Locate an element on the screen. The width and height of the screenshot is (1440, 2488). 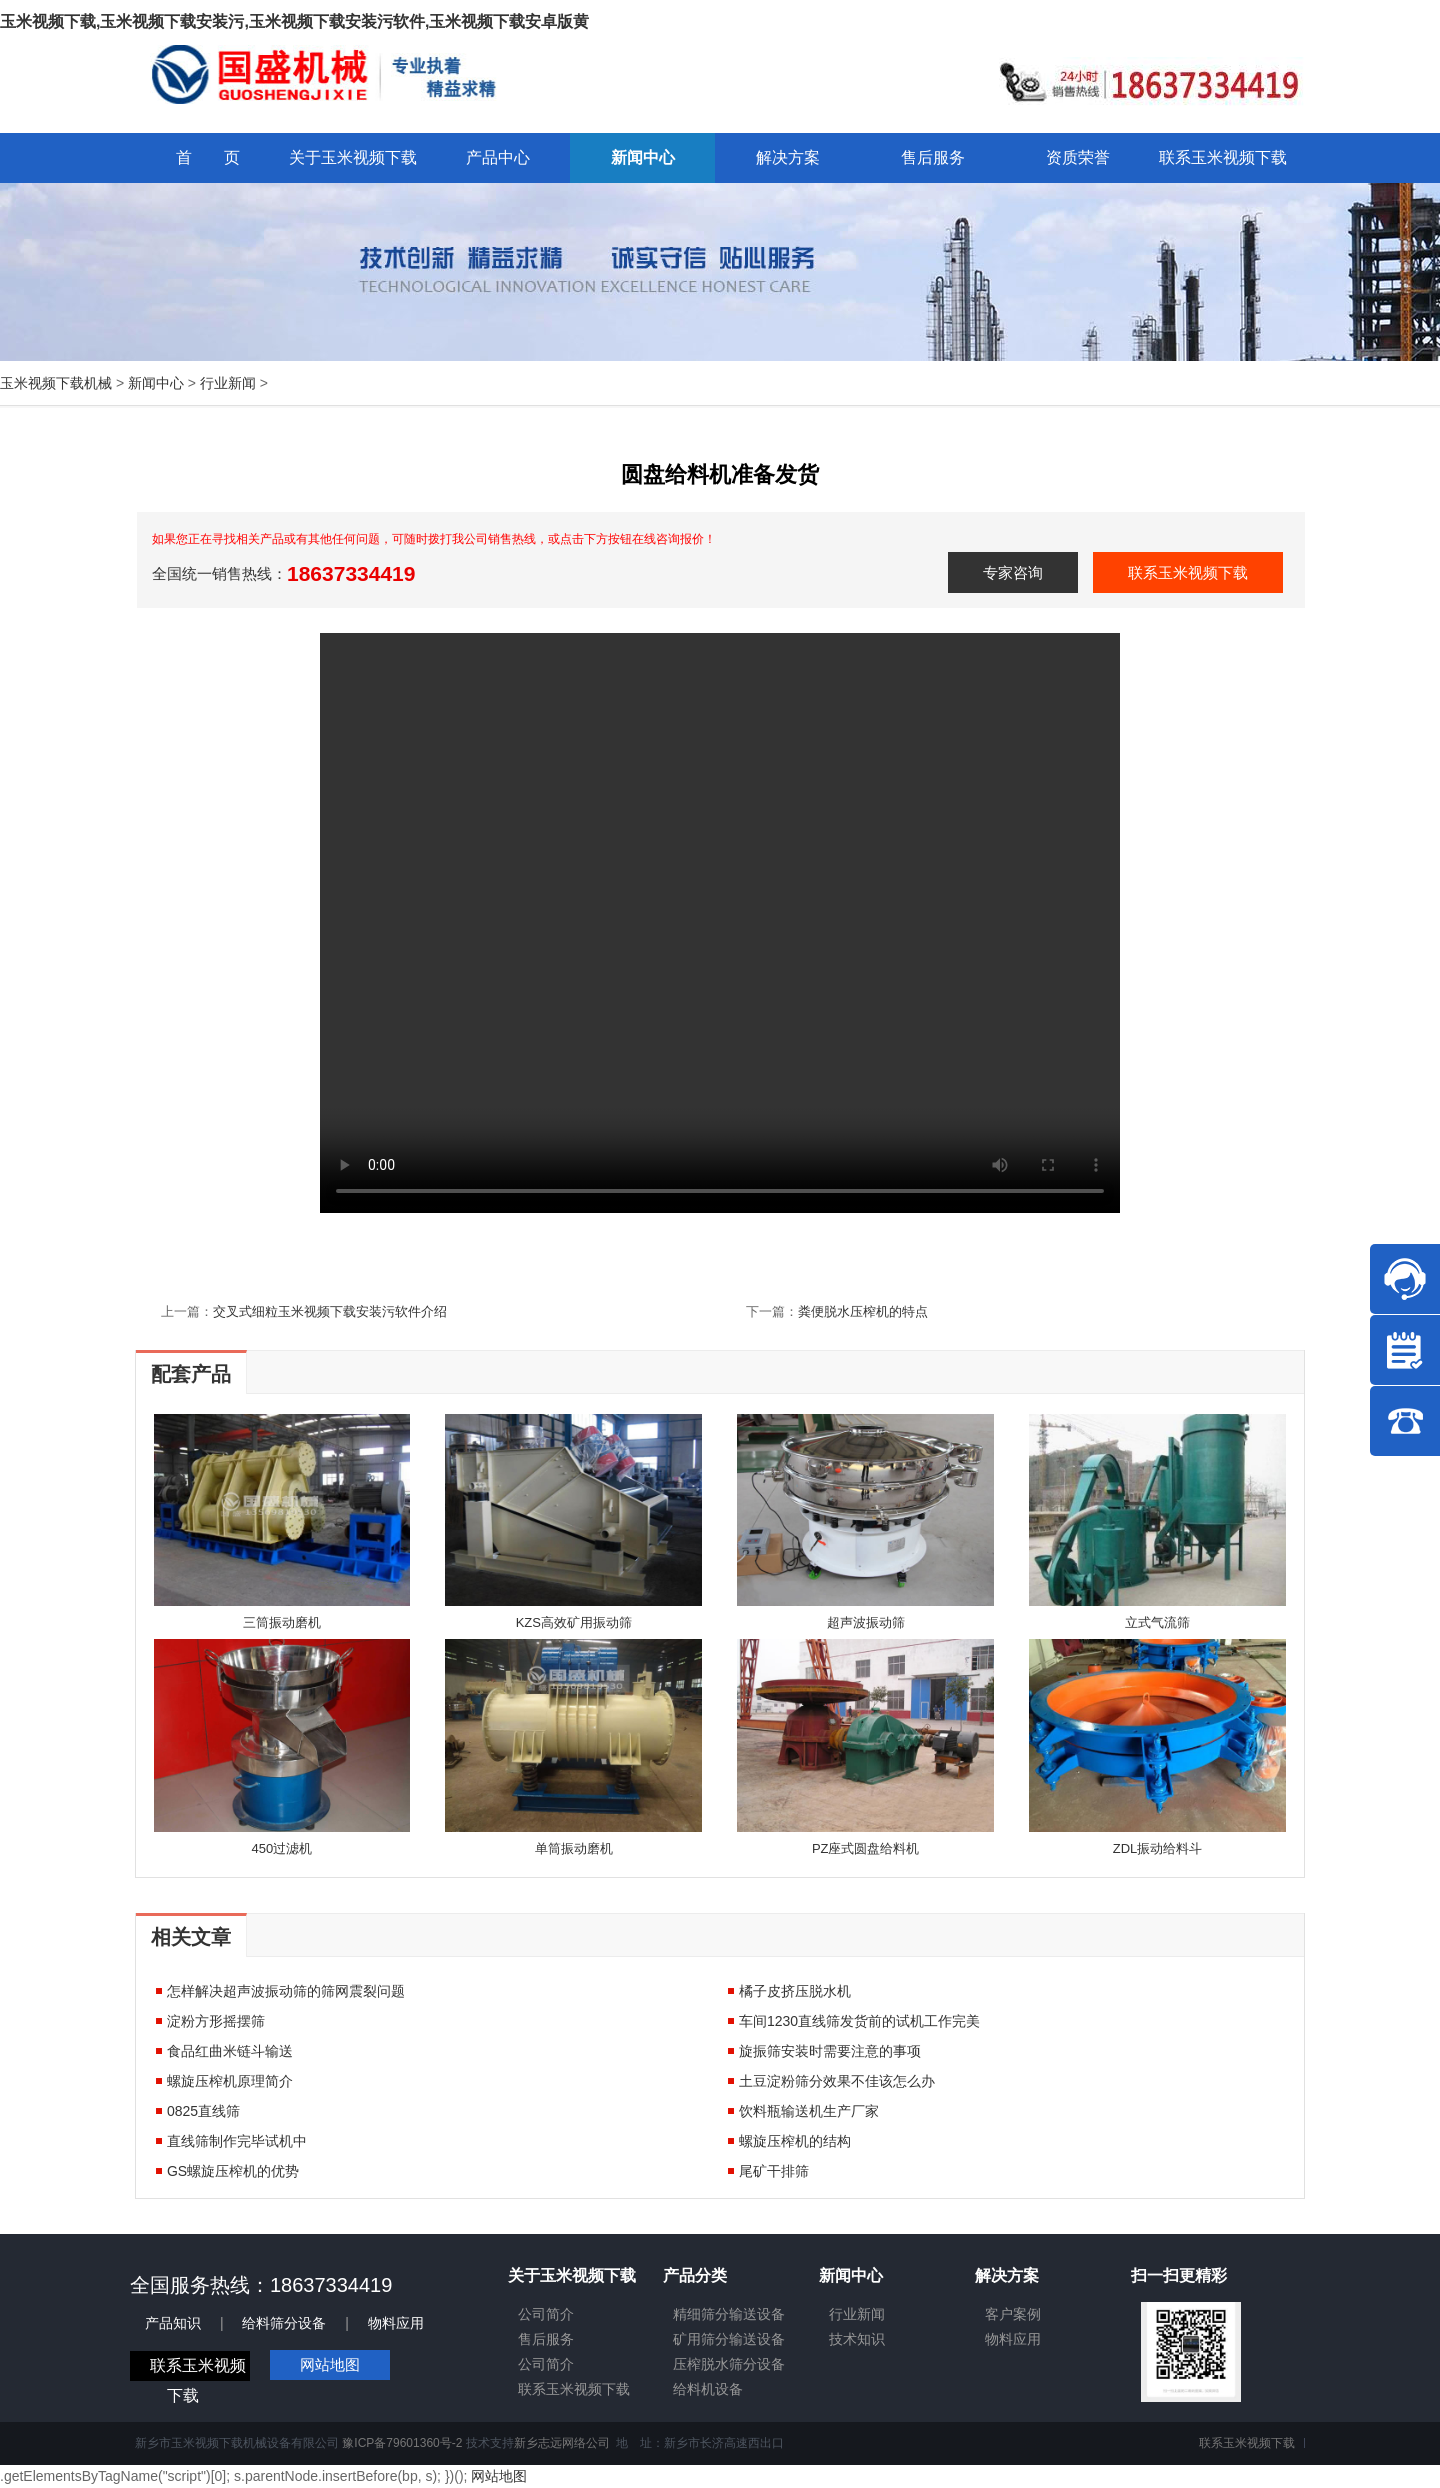
尾矿干排筛 is located at coordinates (774, 2171).